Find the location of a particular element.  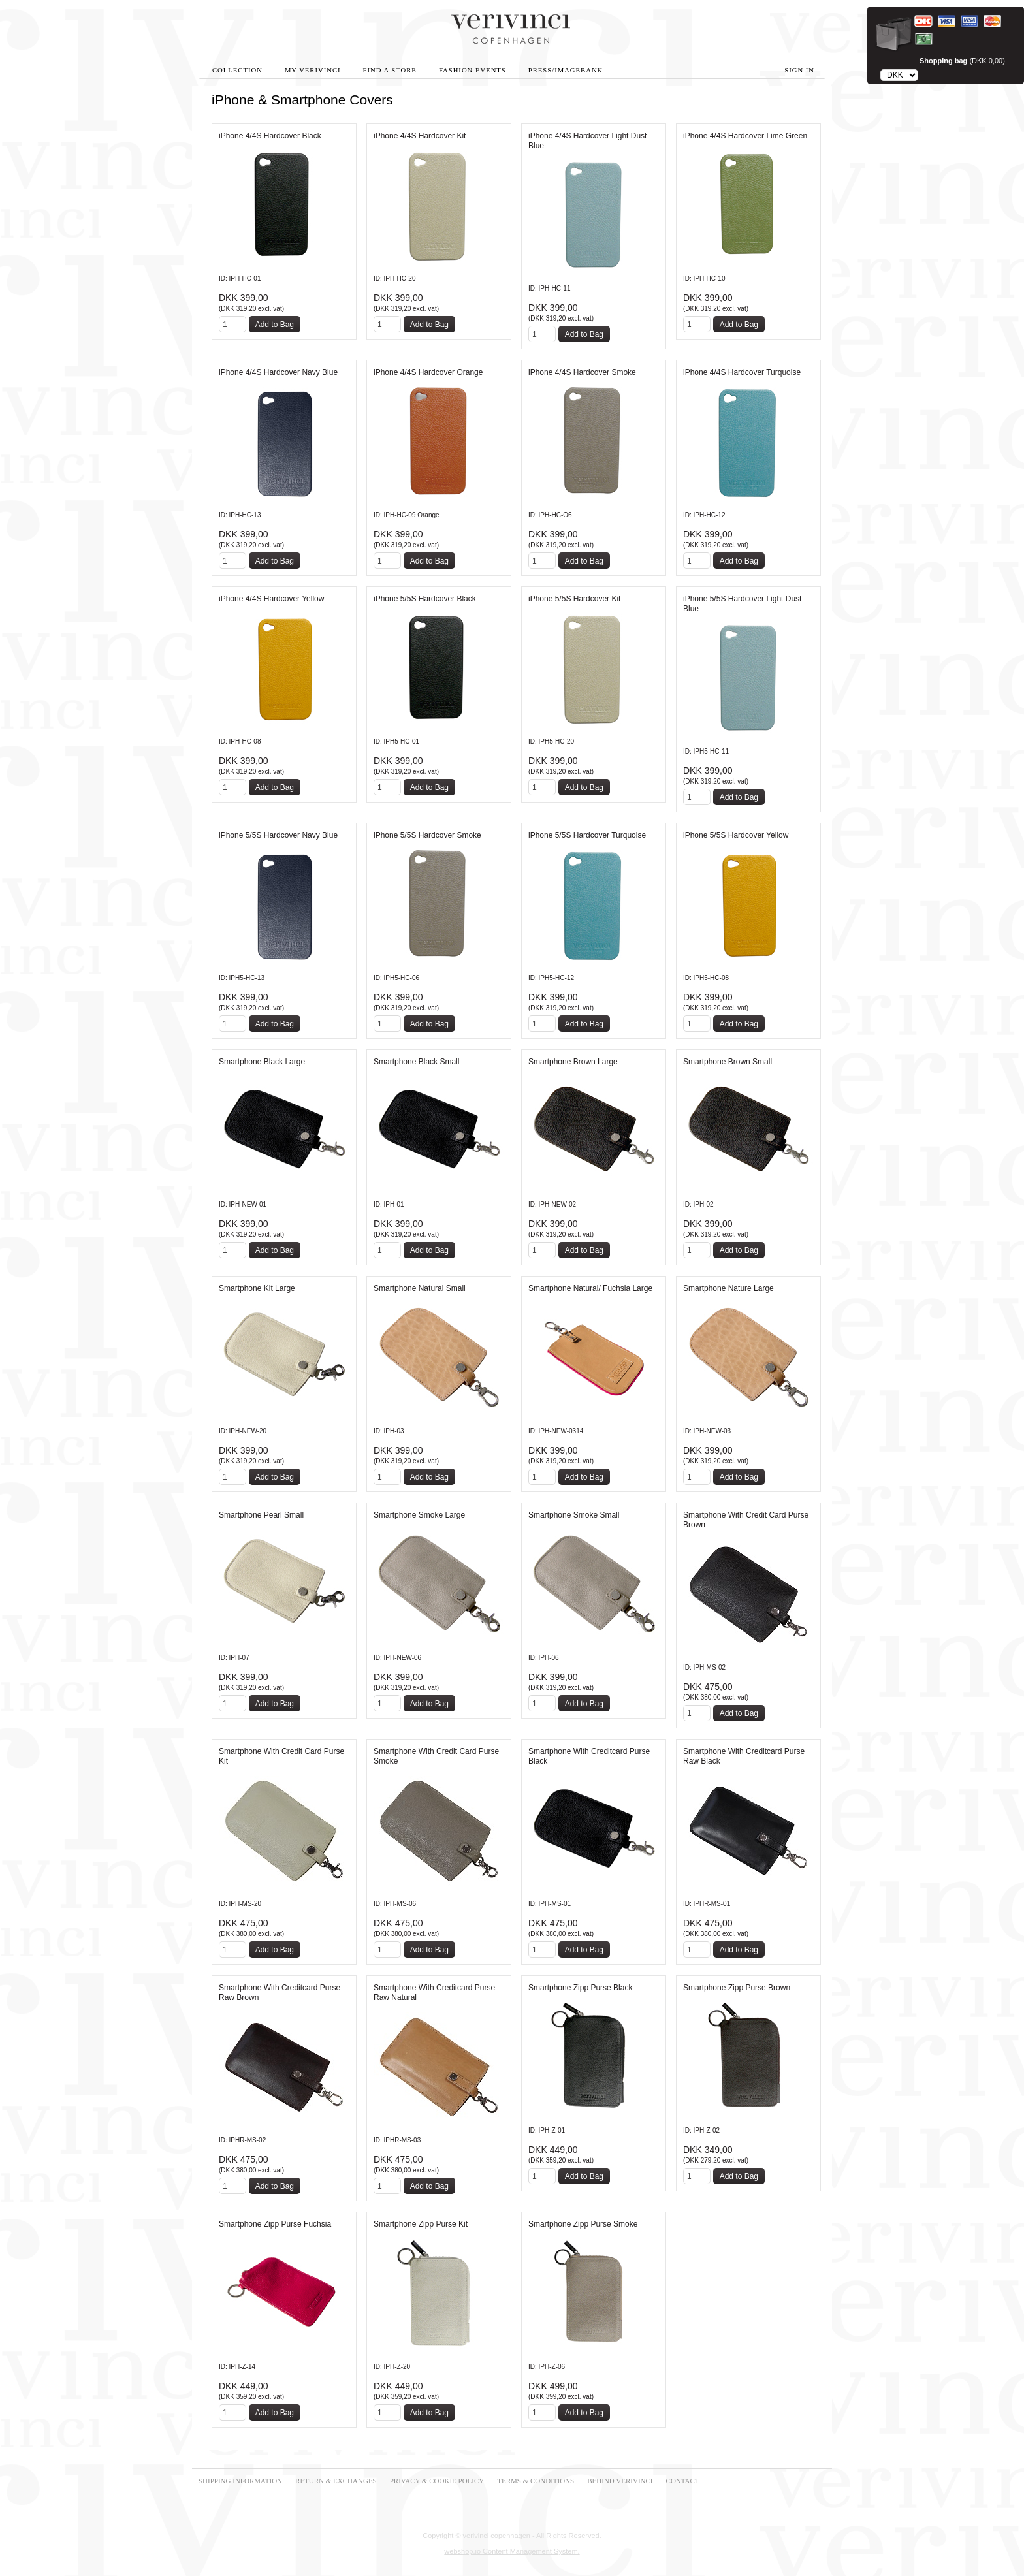

Collection is located at coordinates (237, 70).